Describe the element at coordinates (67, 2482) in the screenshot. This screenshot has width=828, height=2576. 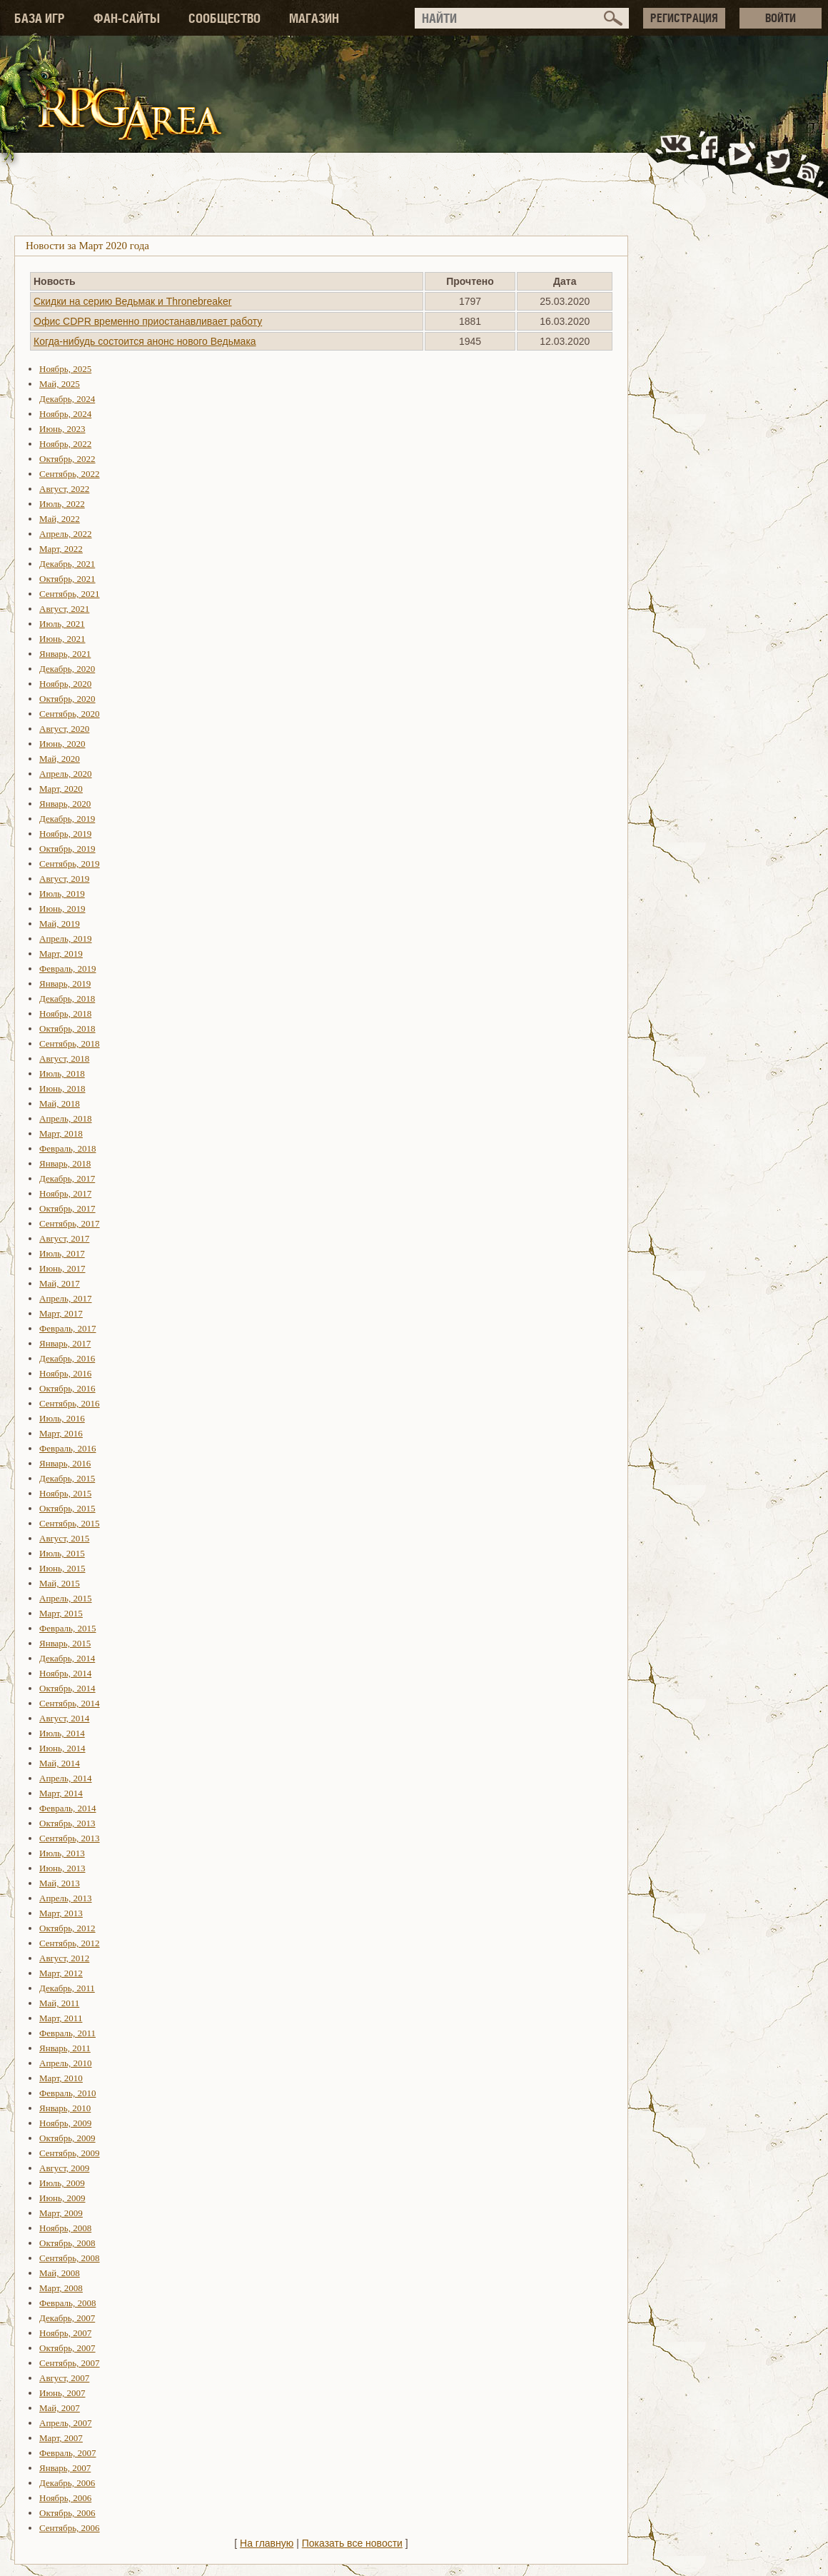
I see `Декабрь, 2006` at that location.